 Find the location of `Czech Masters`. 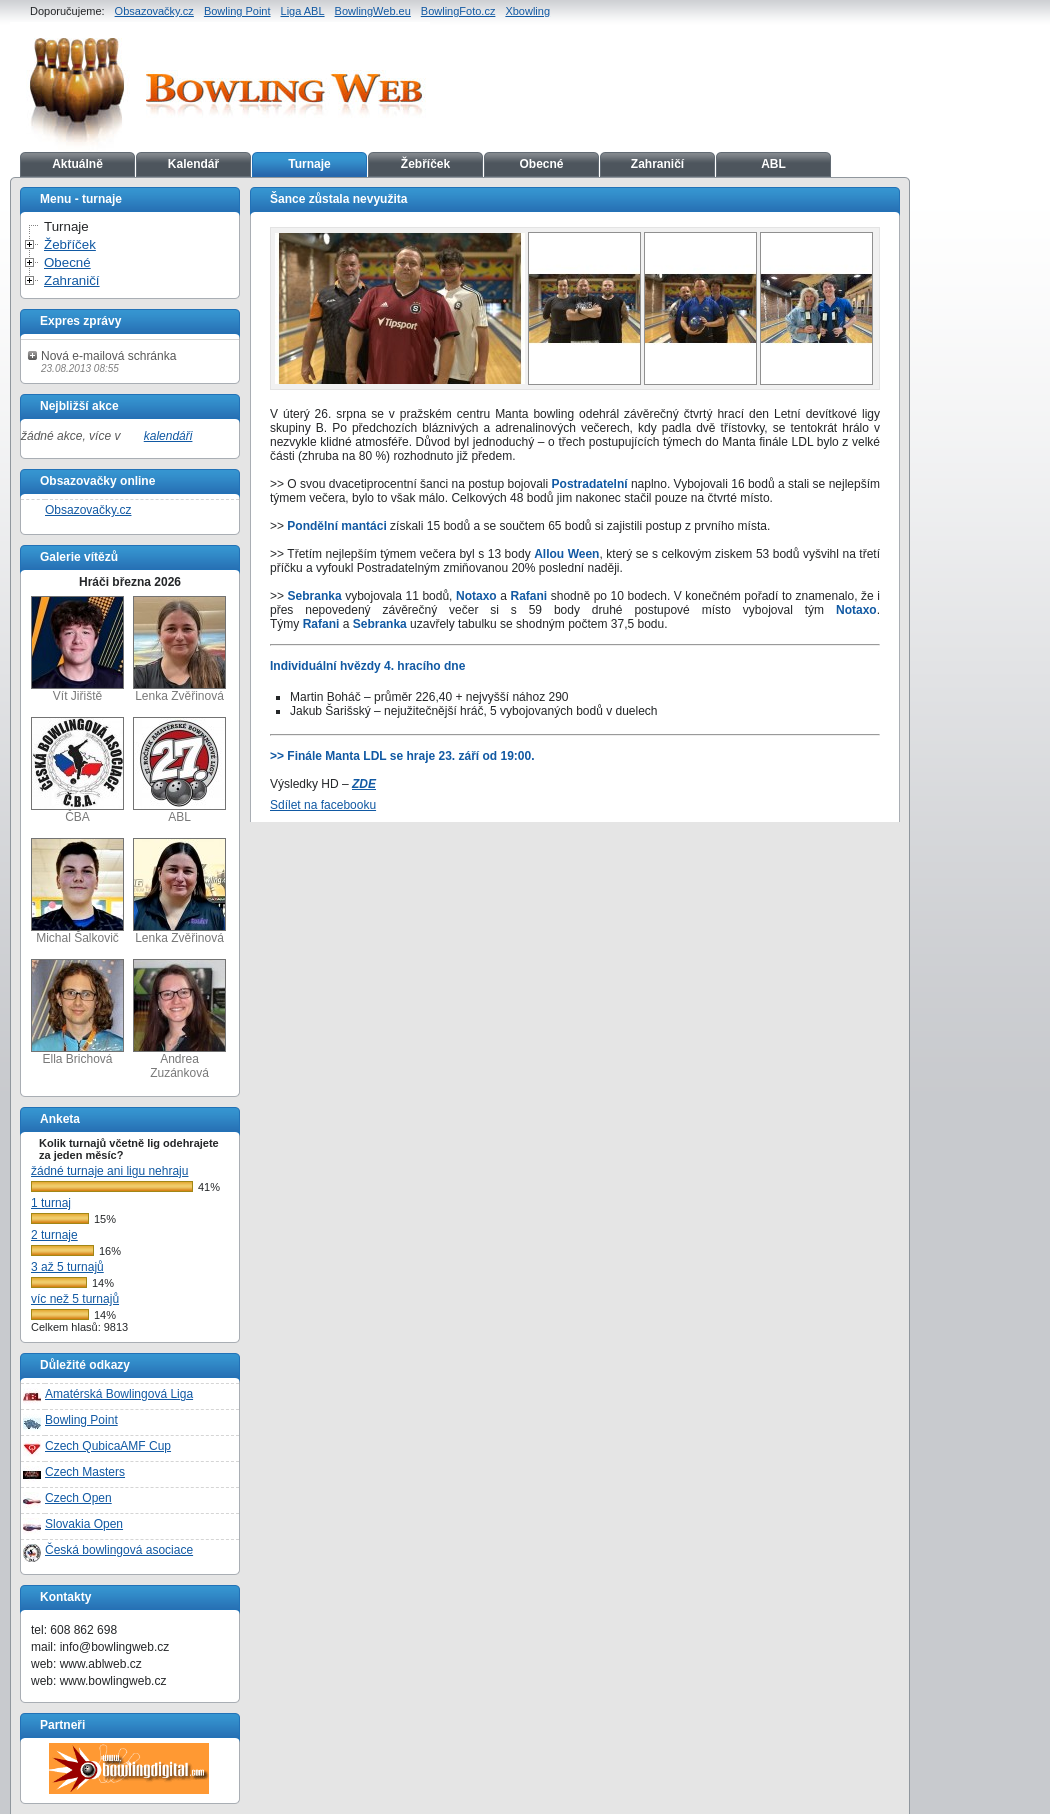

Czech Masters is located at coordinates (85, 1472).